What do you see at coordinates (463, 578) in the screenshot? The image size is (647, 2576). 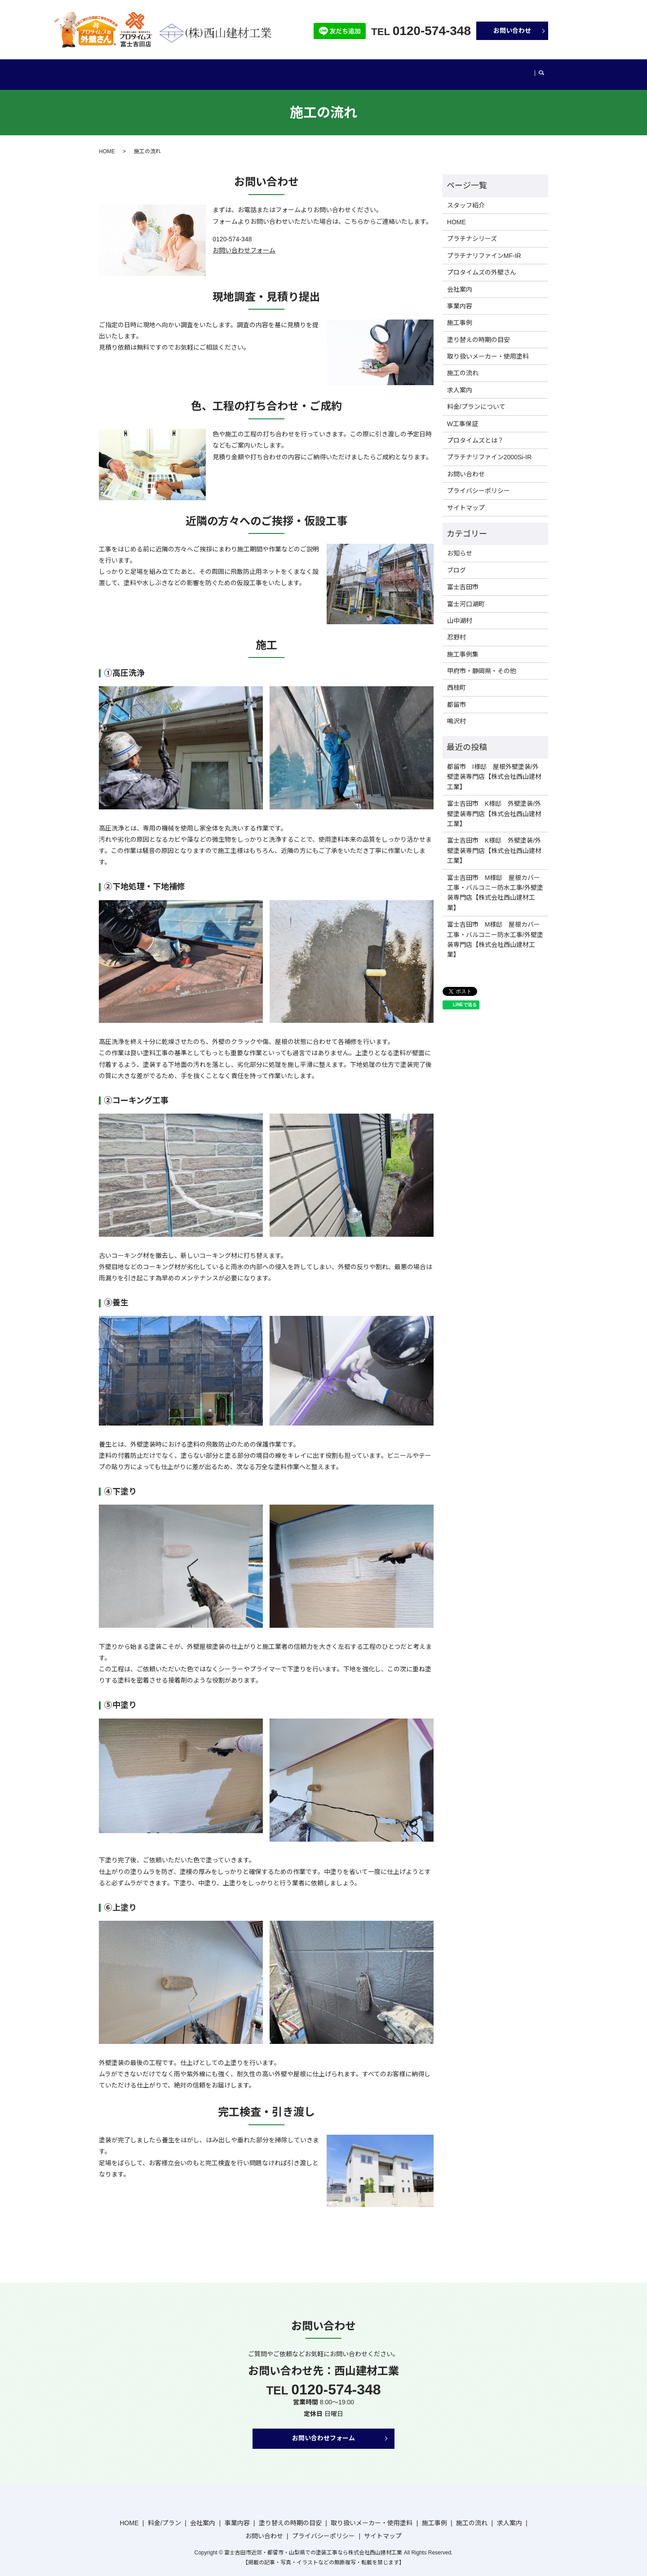 I see `富士吉田市` at bounding box center [463, 578].